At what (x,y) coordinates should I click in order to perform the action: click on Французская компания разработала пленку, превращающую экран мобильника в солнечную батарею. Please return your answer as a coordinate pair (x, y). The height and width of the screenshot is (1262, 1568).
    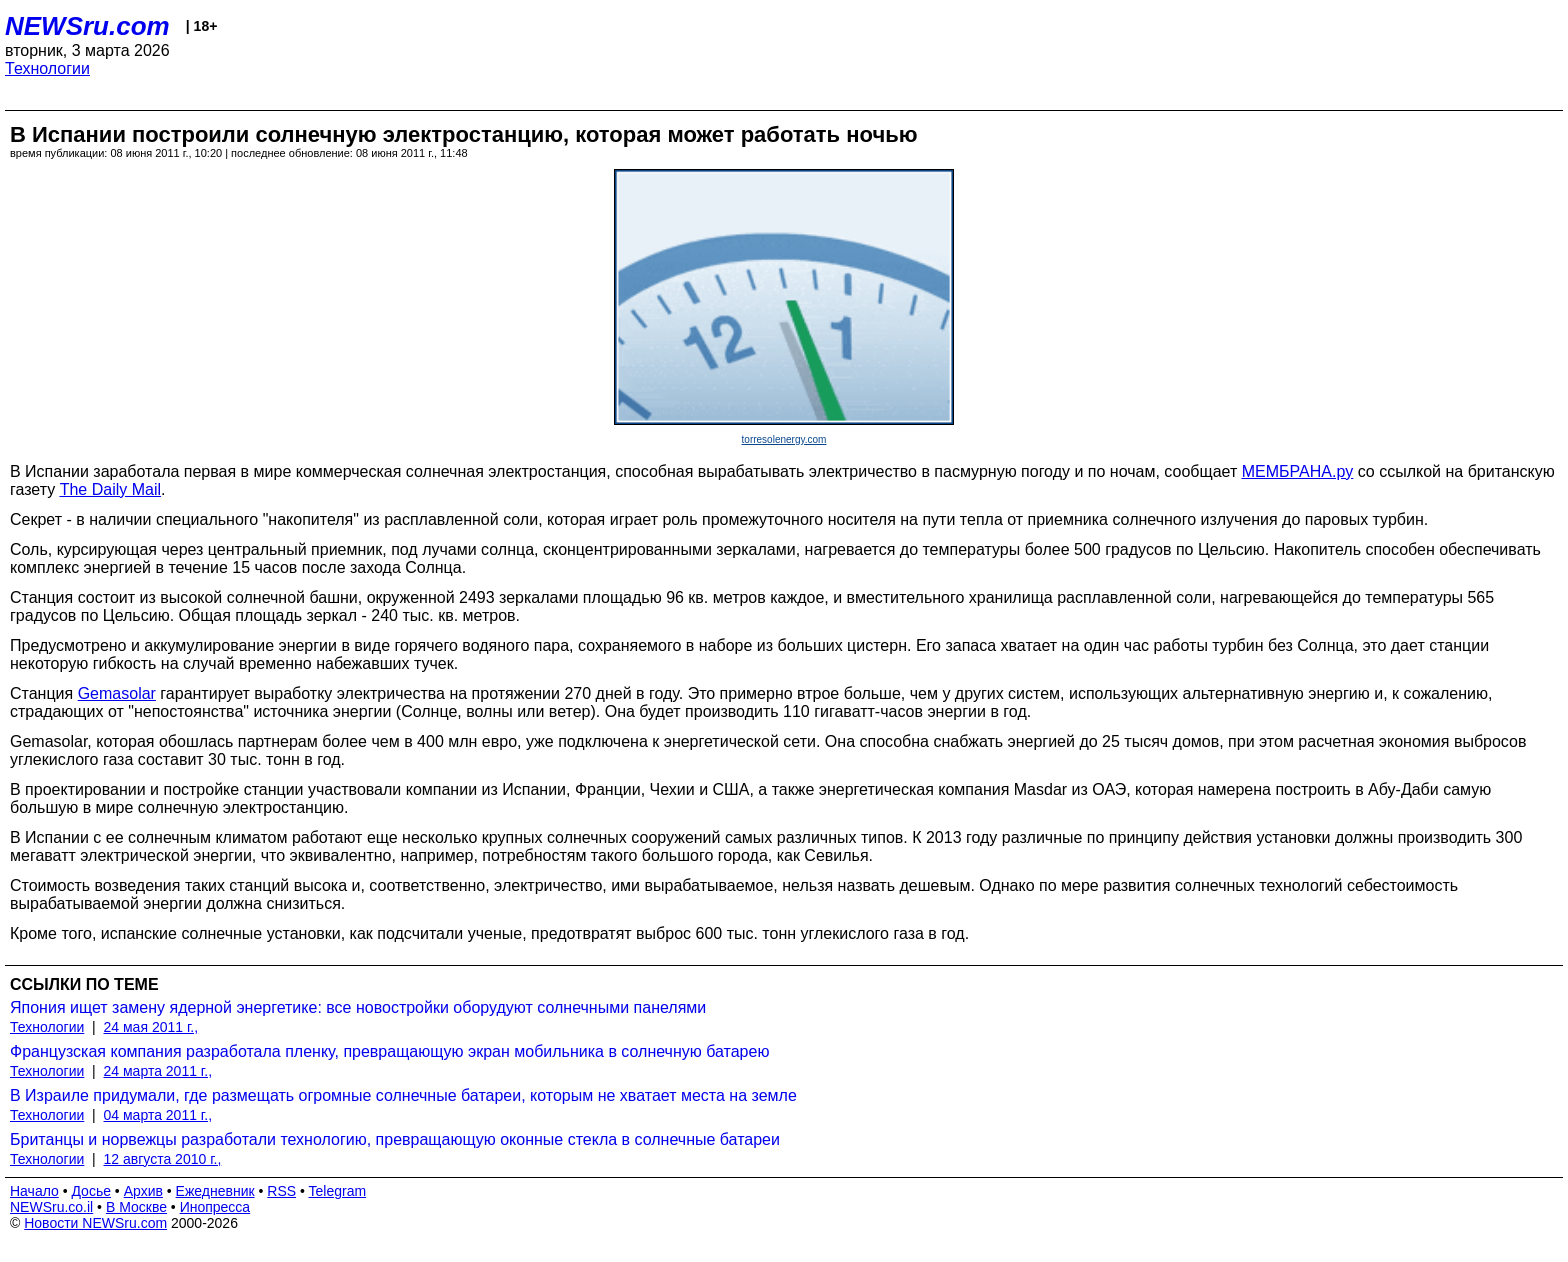
    Looking at the image, I should click on (389, 1051).